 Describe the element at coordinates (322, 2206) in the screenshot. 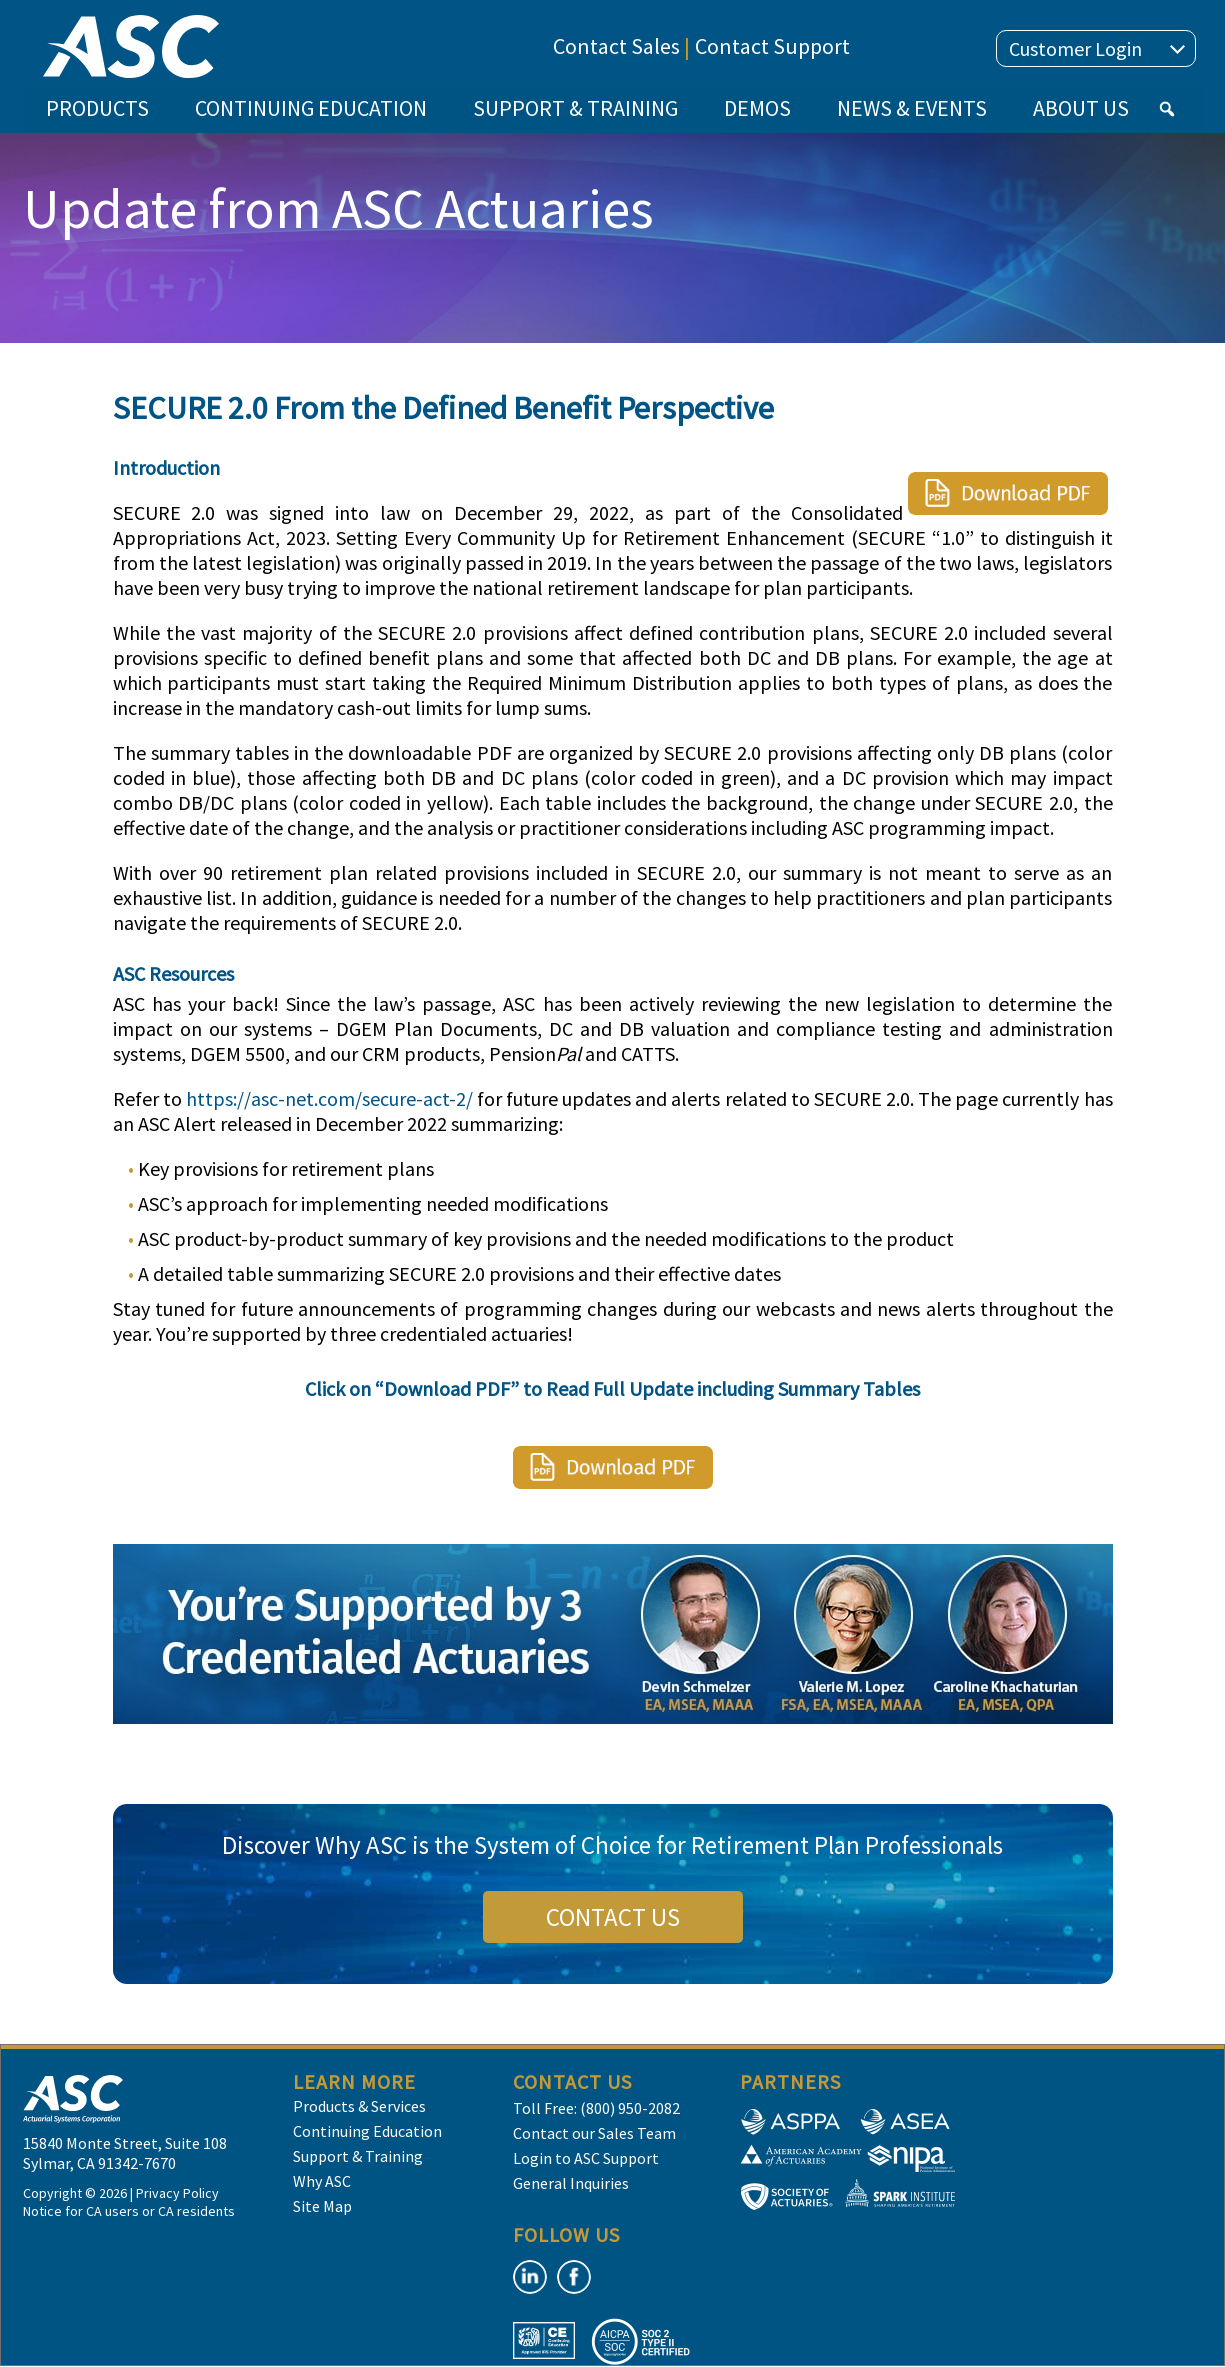

I see `Site Map` at that location.